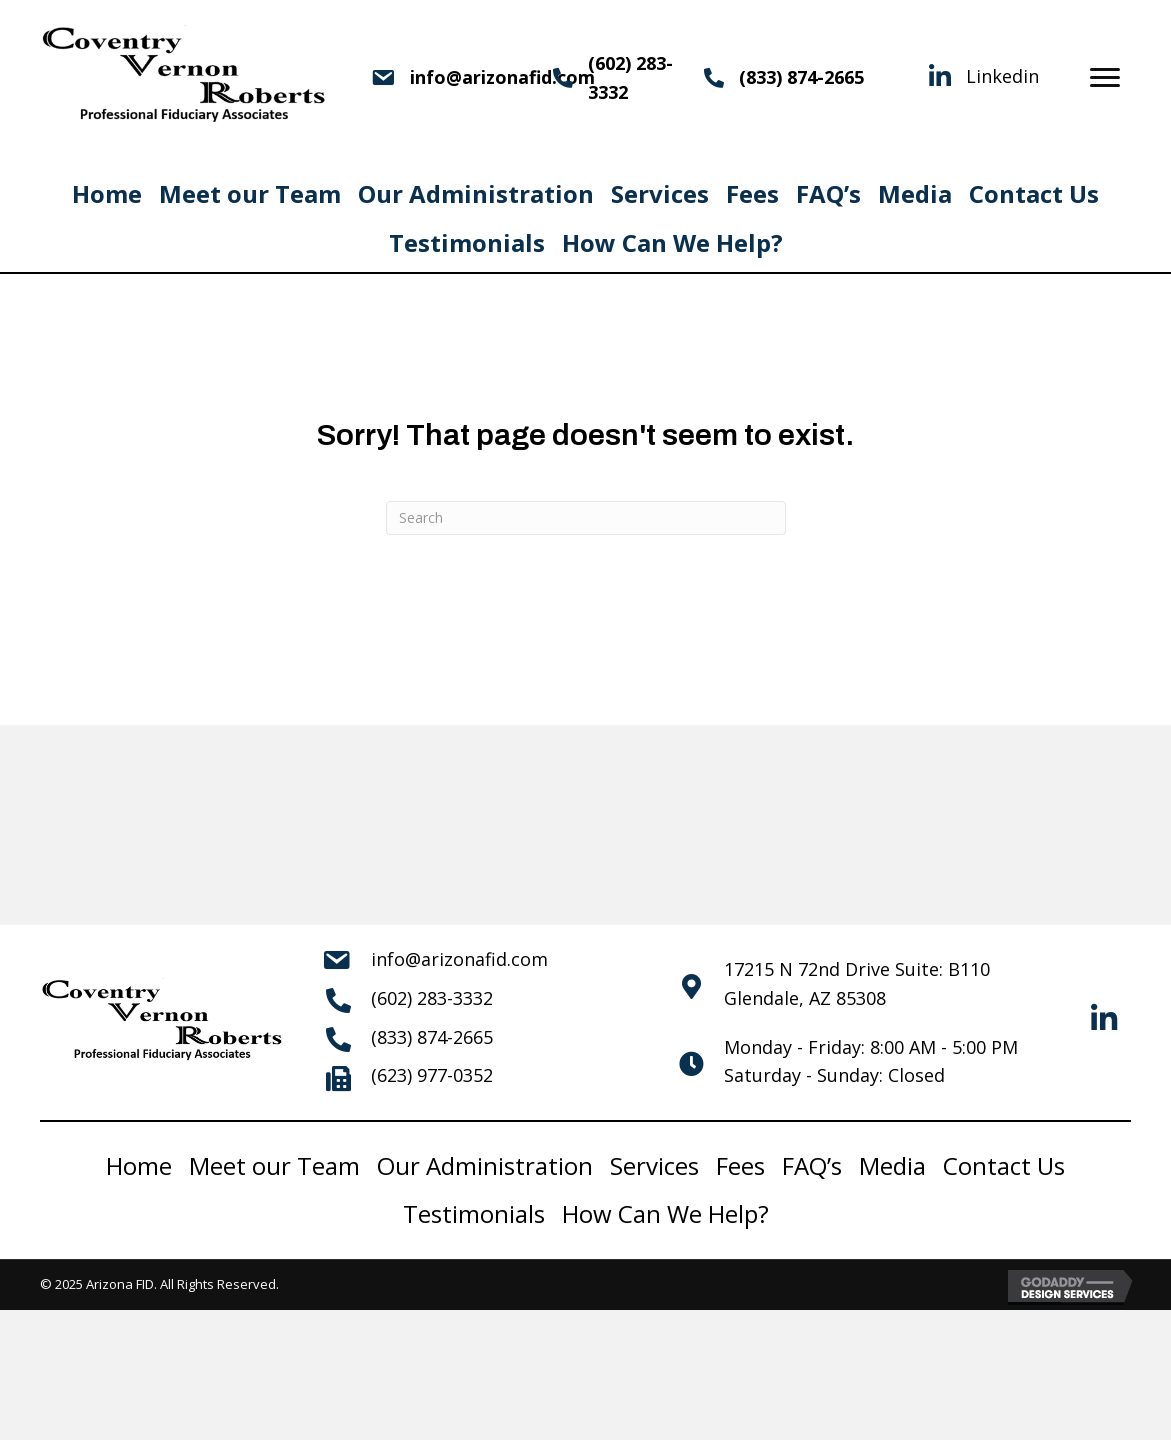 This screenshot has height=1440, width=1171. Describe the element at coordinates (801, 77) in the screenshot. I see `(833) 874-2665` at that location.